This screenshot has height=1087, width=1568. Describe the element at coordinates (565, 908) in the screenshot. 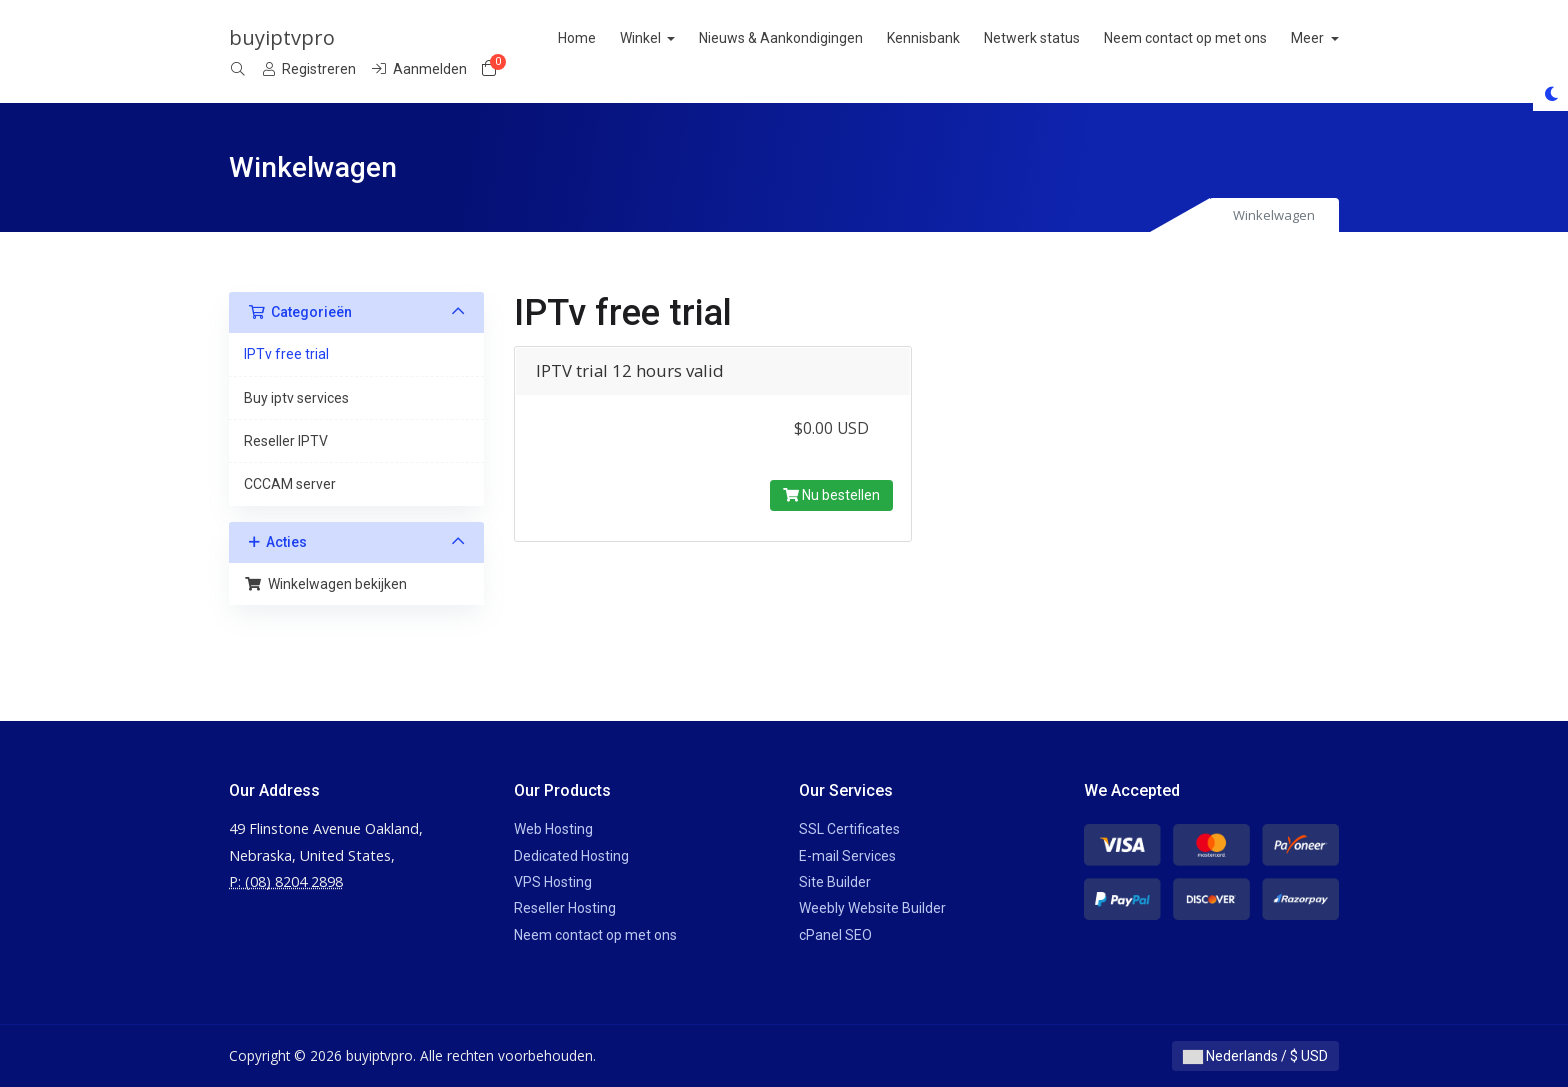

I see `Reseller Hosting` at that location.